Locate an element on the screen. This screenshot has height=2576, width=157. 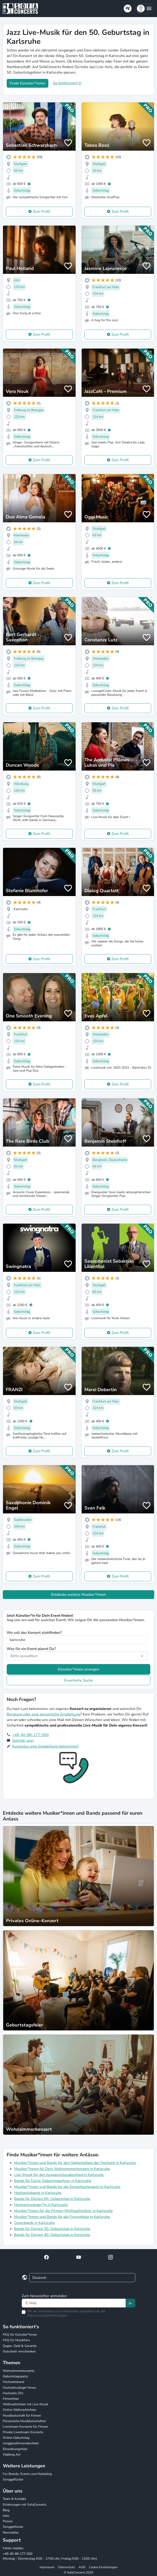
Hochzeitssänger*in in Karlsruhe is located at coordinates (41, 2204).